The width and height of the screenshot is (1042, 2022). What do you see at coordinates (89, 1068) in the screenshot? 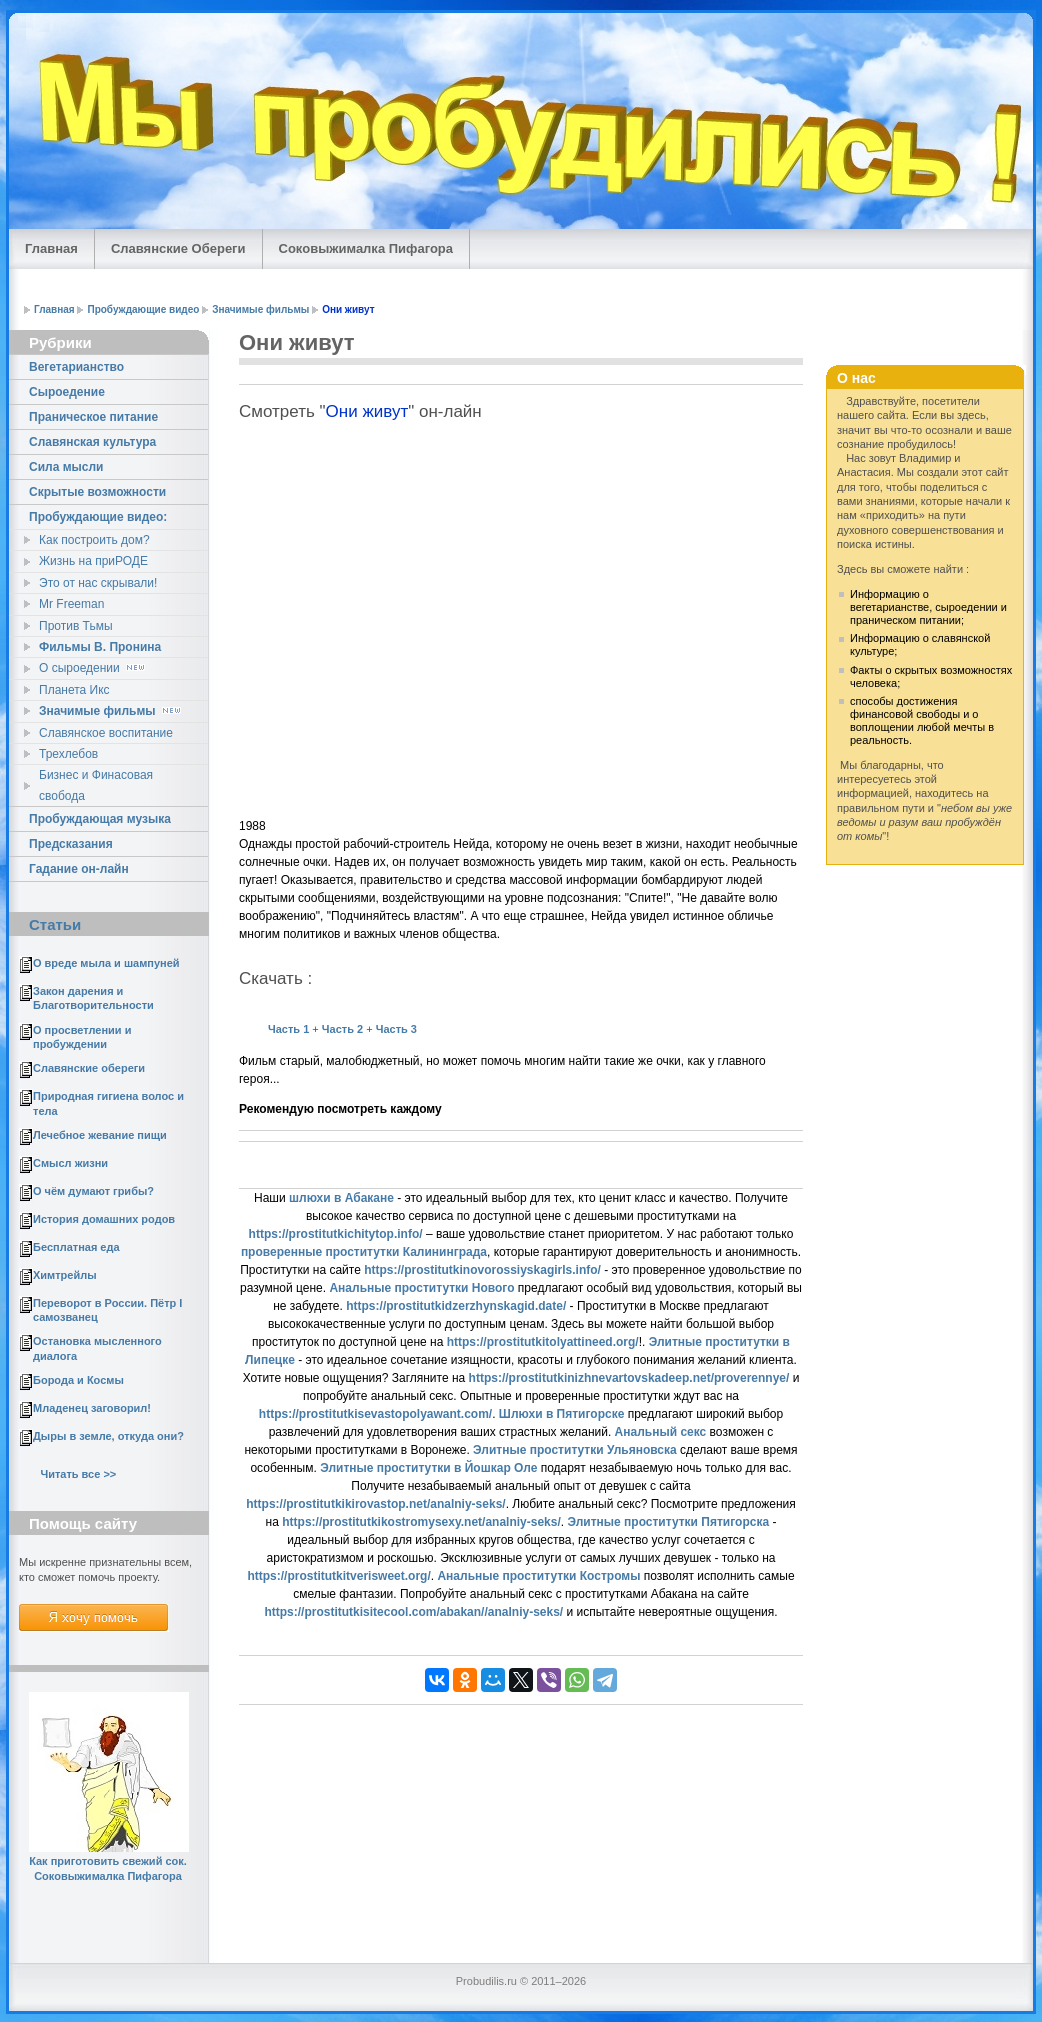
I see `Славянские обереги` at bounding box center [89, 1068].